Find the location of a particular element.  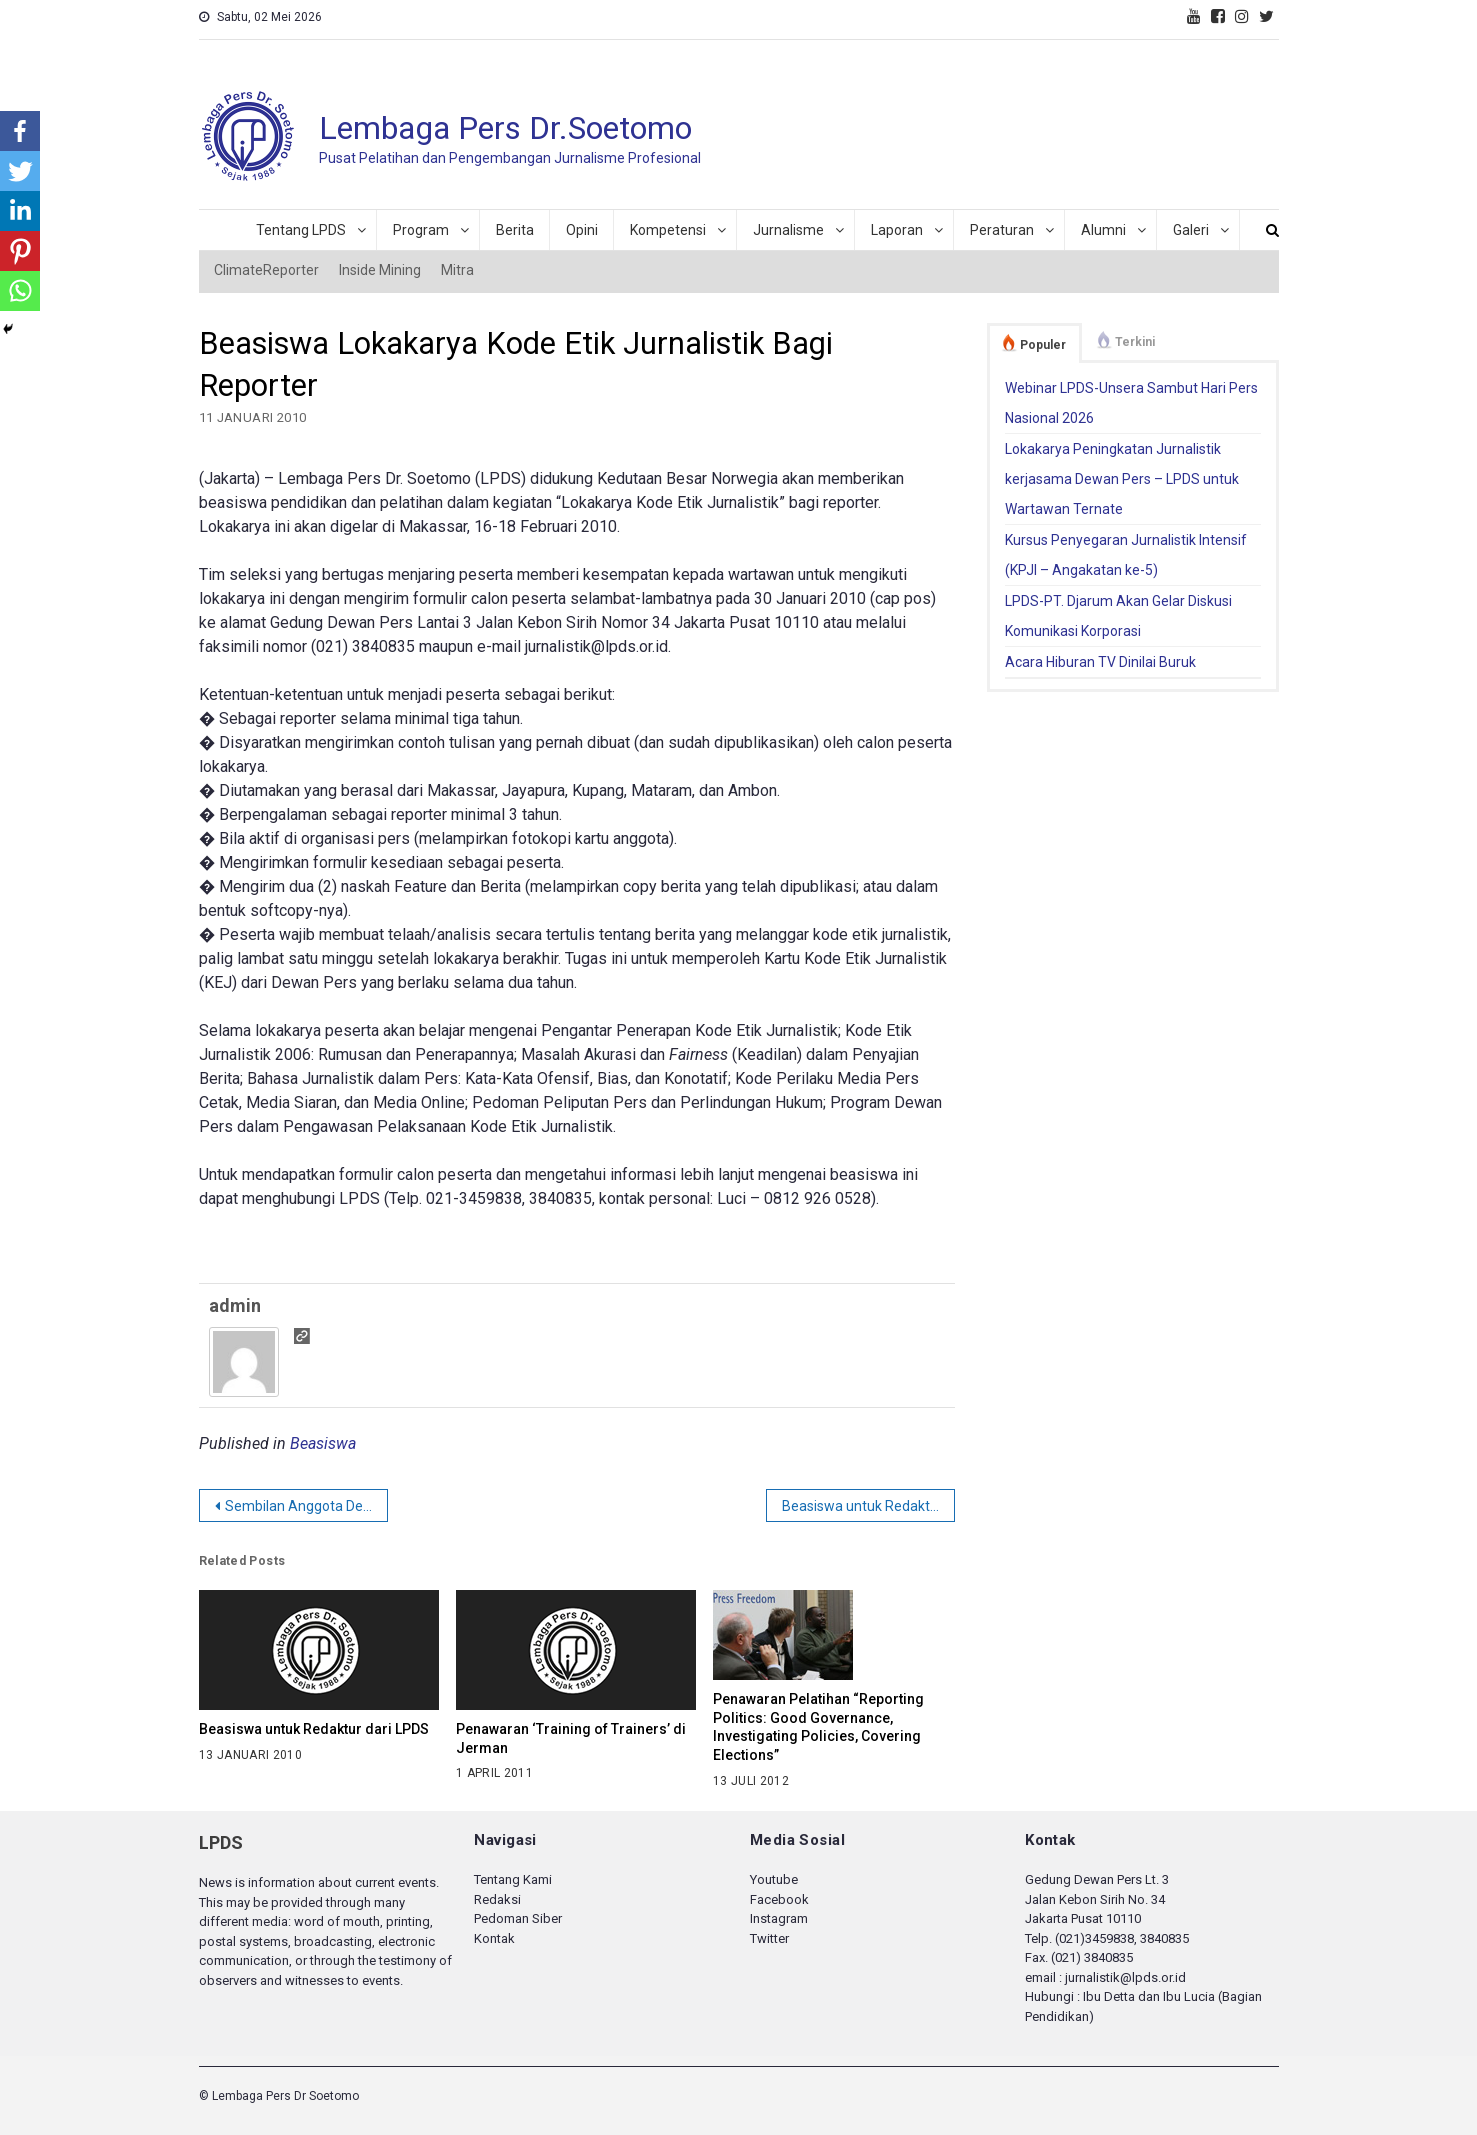

Opini is located at coordinates (582, 230).